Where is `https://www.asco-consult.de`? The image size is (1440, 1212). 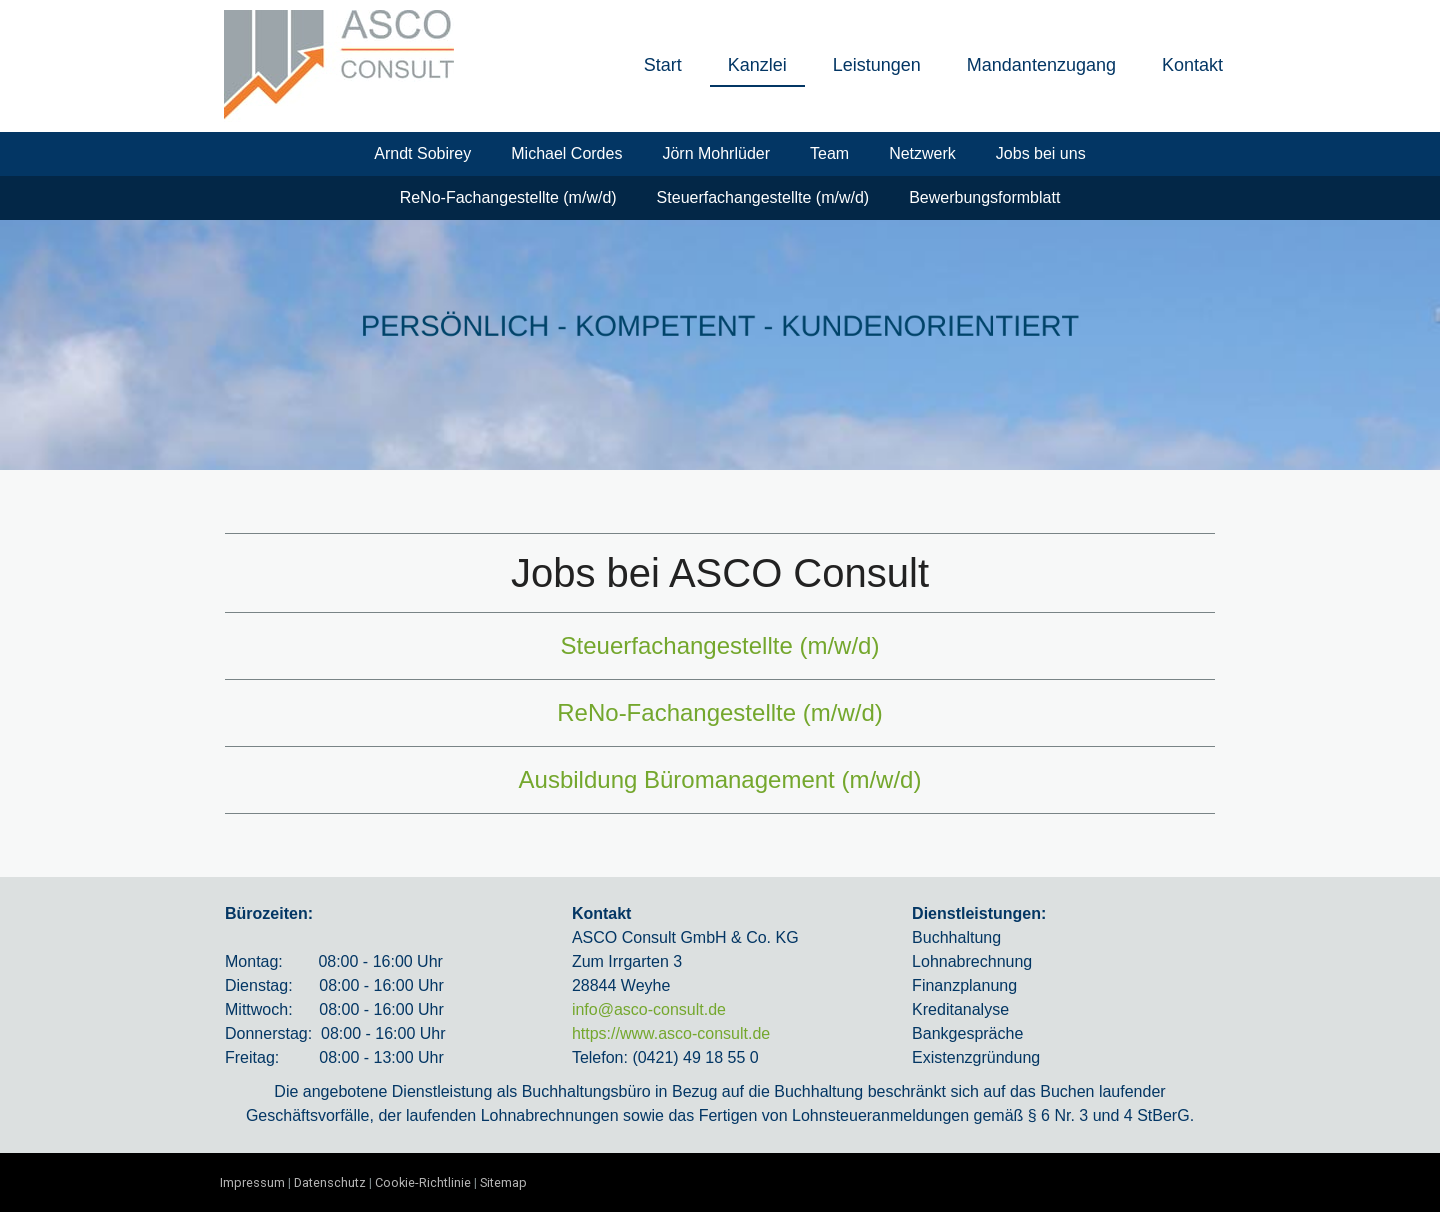
https://www.asco-consult.de is located at coordinates (671, 1033).